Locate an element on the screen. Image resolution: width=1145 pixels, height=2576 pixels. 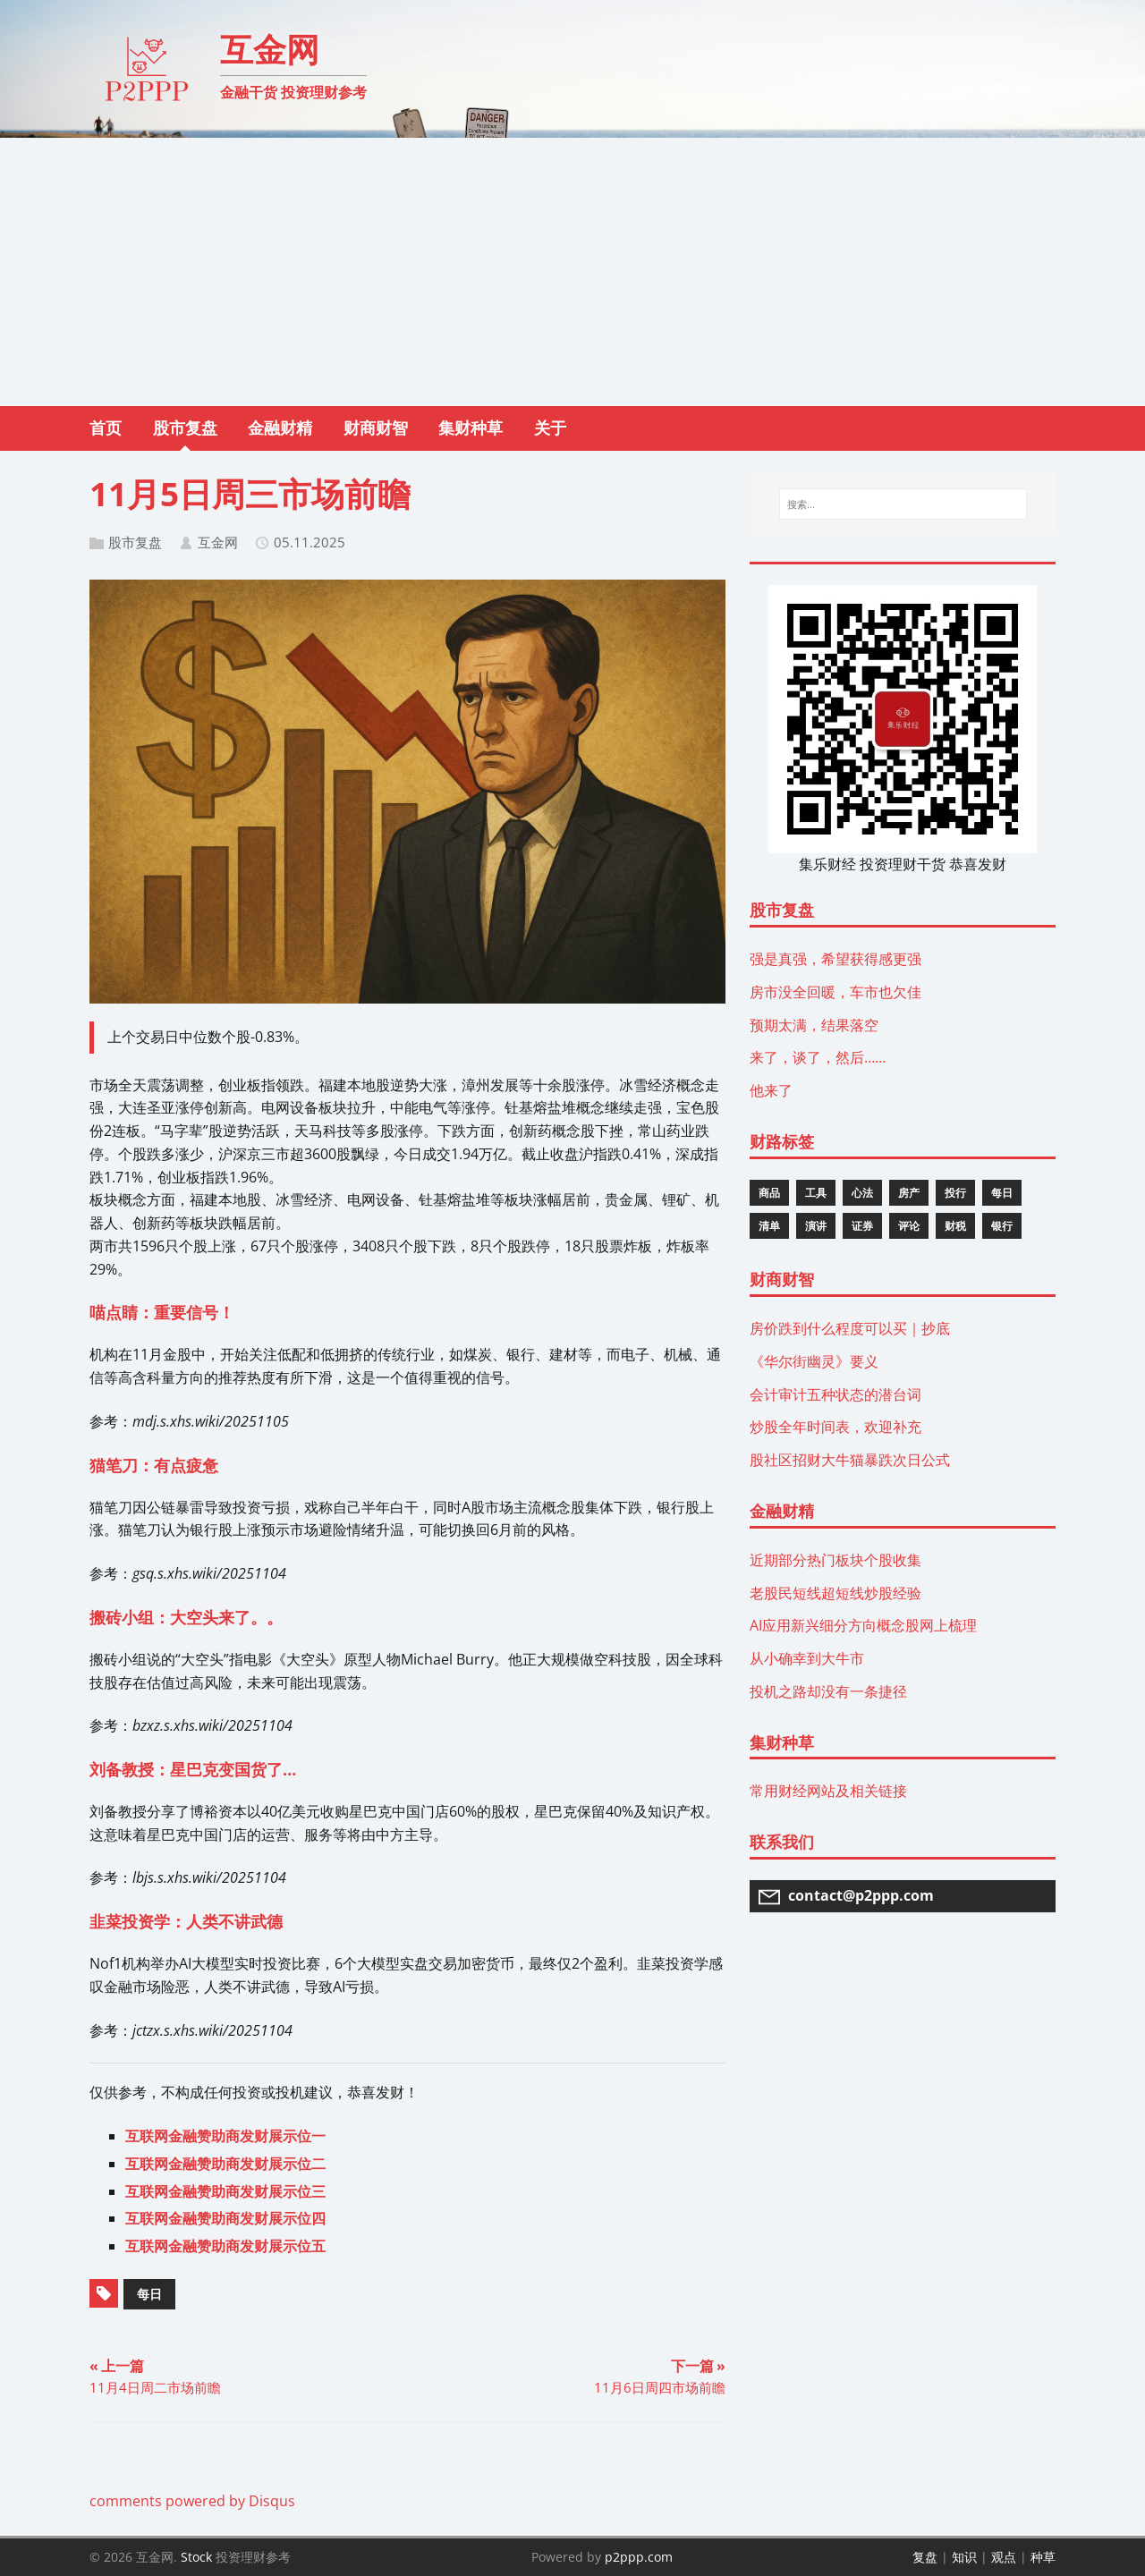
常用财经网站及相关链接 is located at coordinates (828, 1791).